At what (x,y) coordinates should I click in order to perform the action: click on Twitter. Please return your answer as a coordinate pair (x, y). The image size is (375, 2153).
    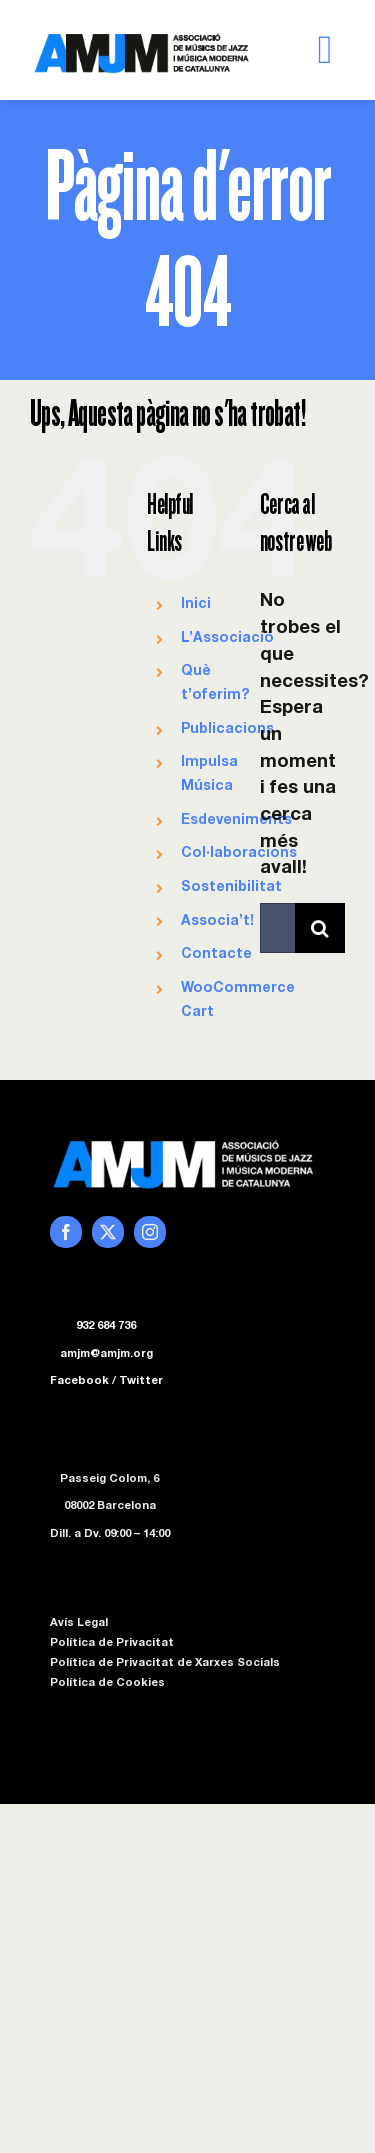
    Looking at the image, I should click on (141, 1381).